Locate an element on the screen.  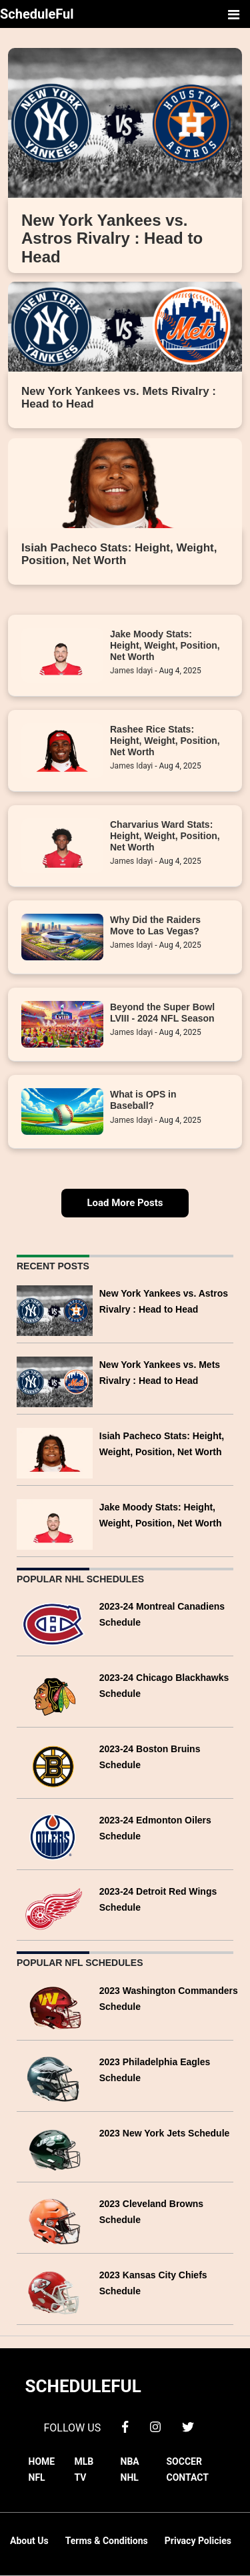
[instagram] is located at coordinates (155, 2426).